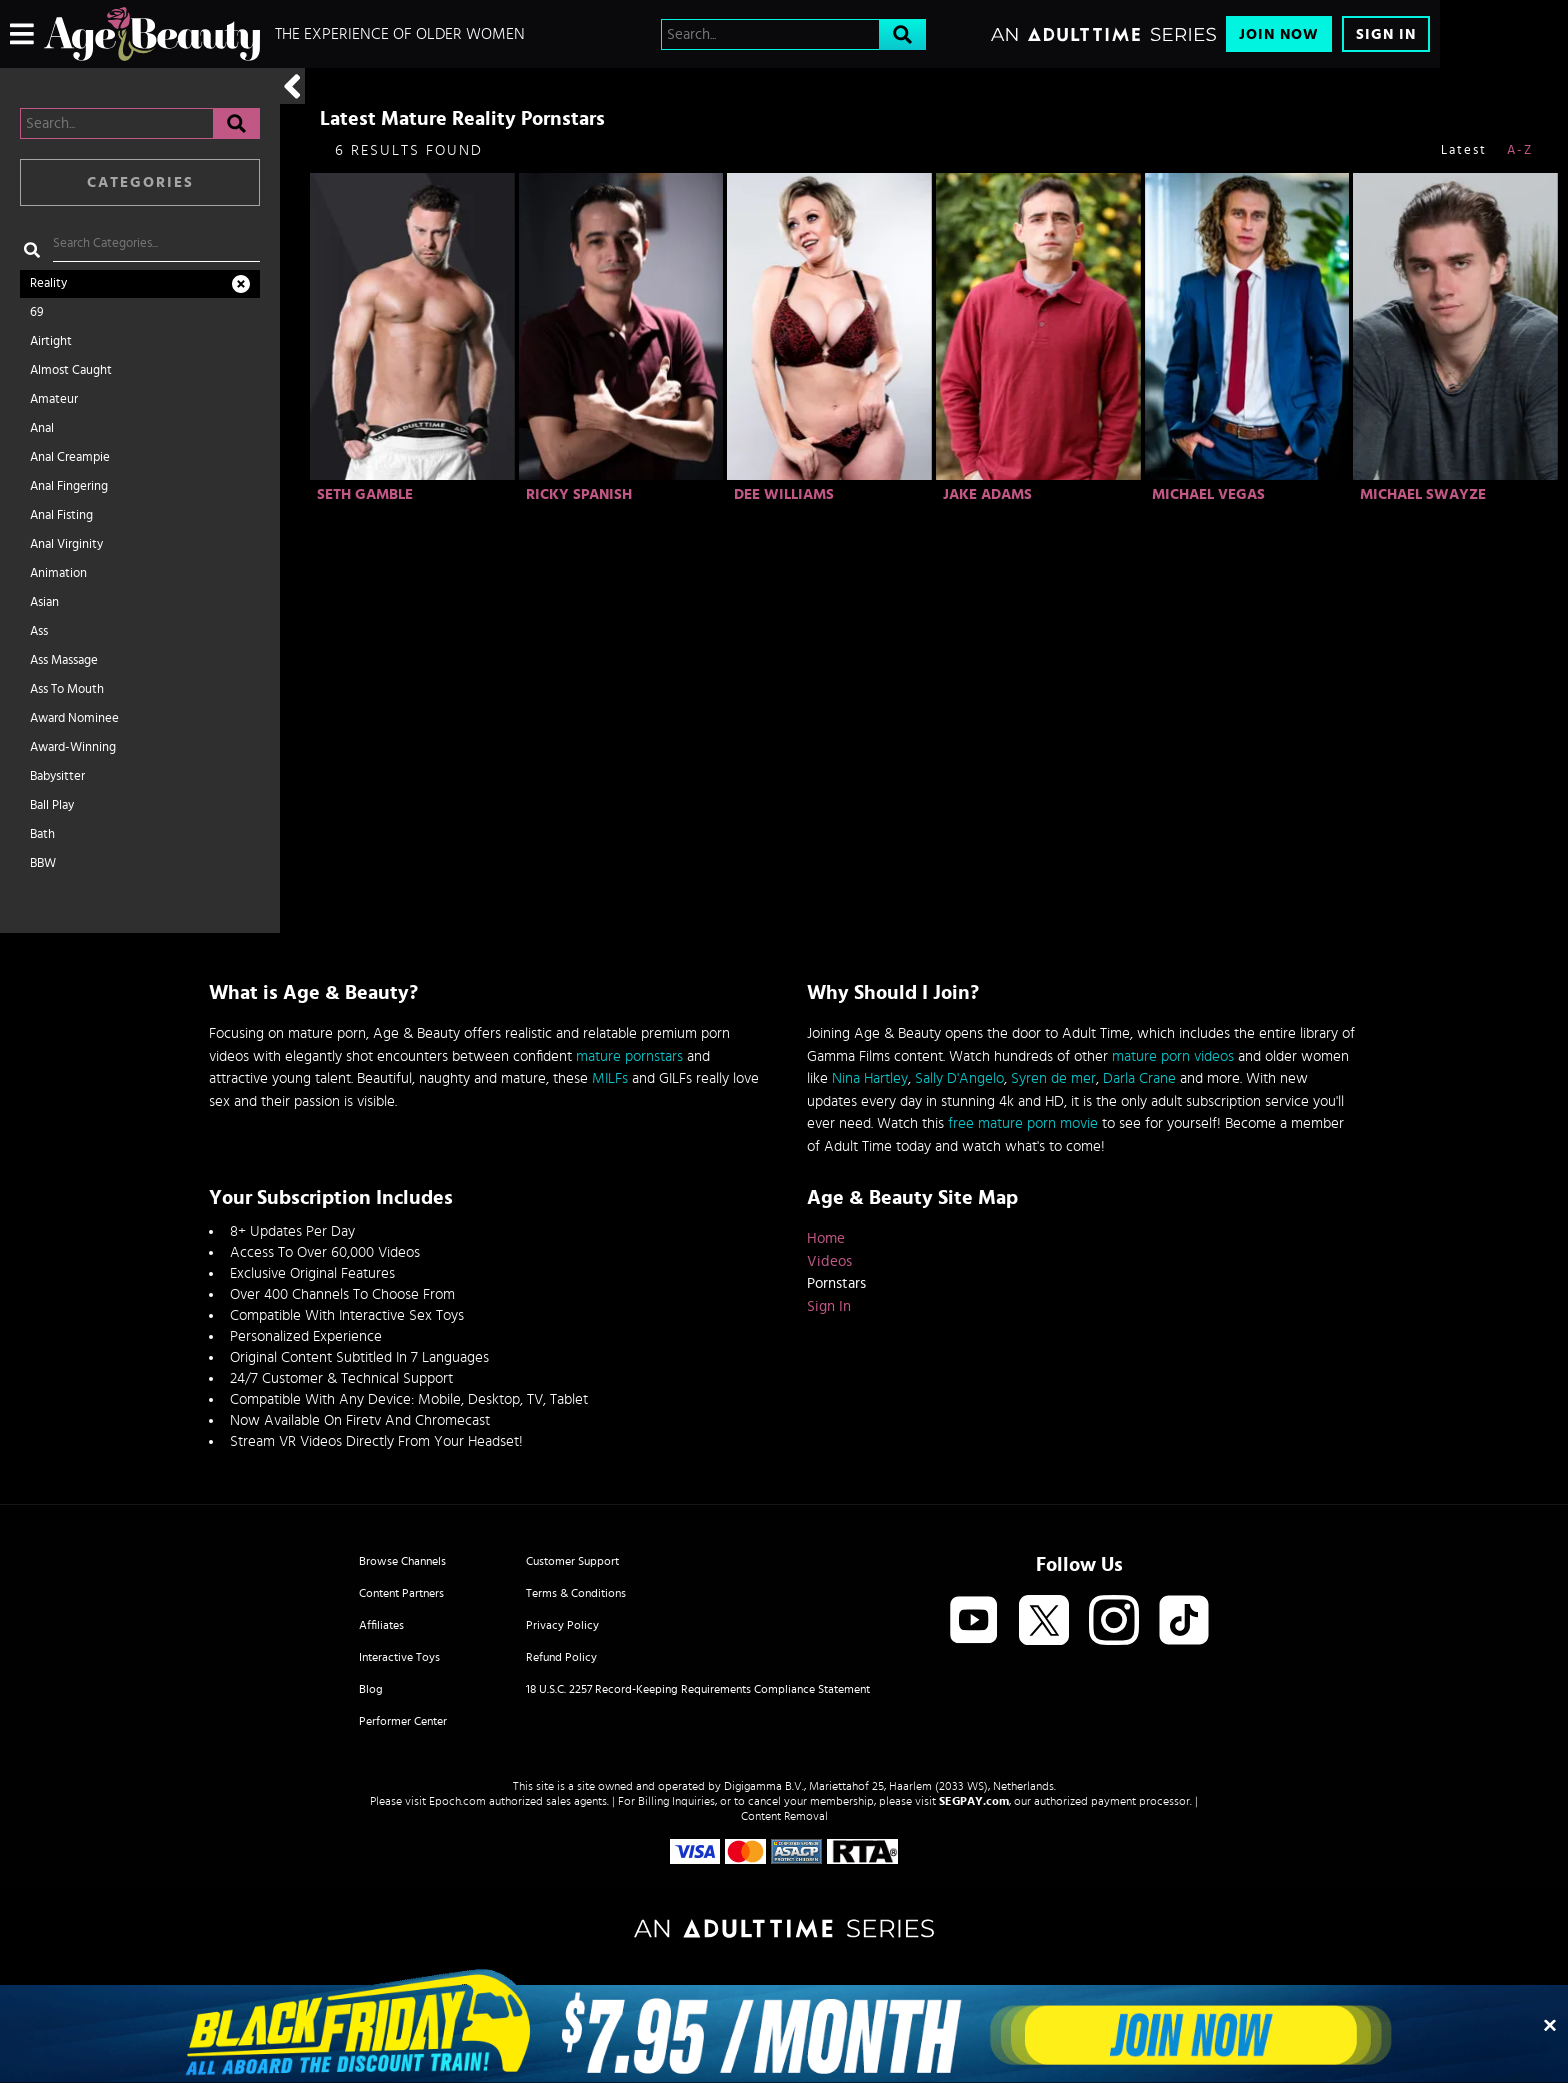  What do you see at coordinates (1423, 494) in the screenshot?
I see `Michael Swayze` at bounding box center [1423, 494].